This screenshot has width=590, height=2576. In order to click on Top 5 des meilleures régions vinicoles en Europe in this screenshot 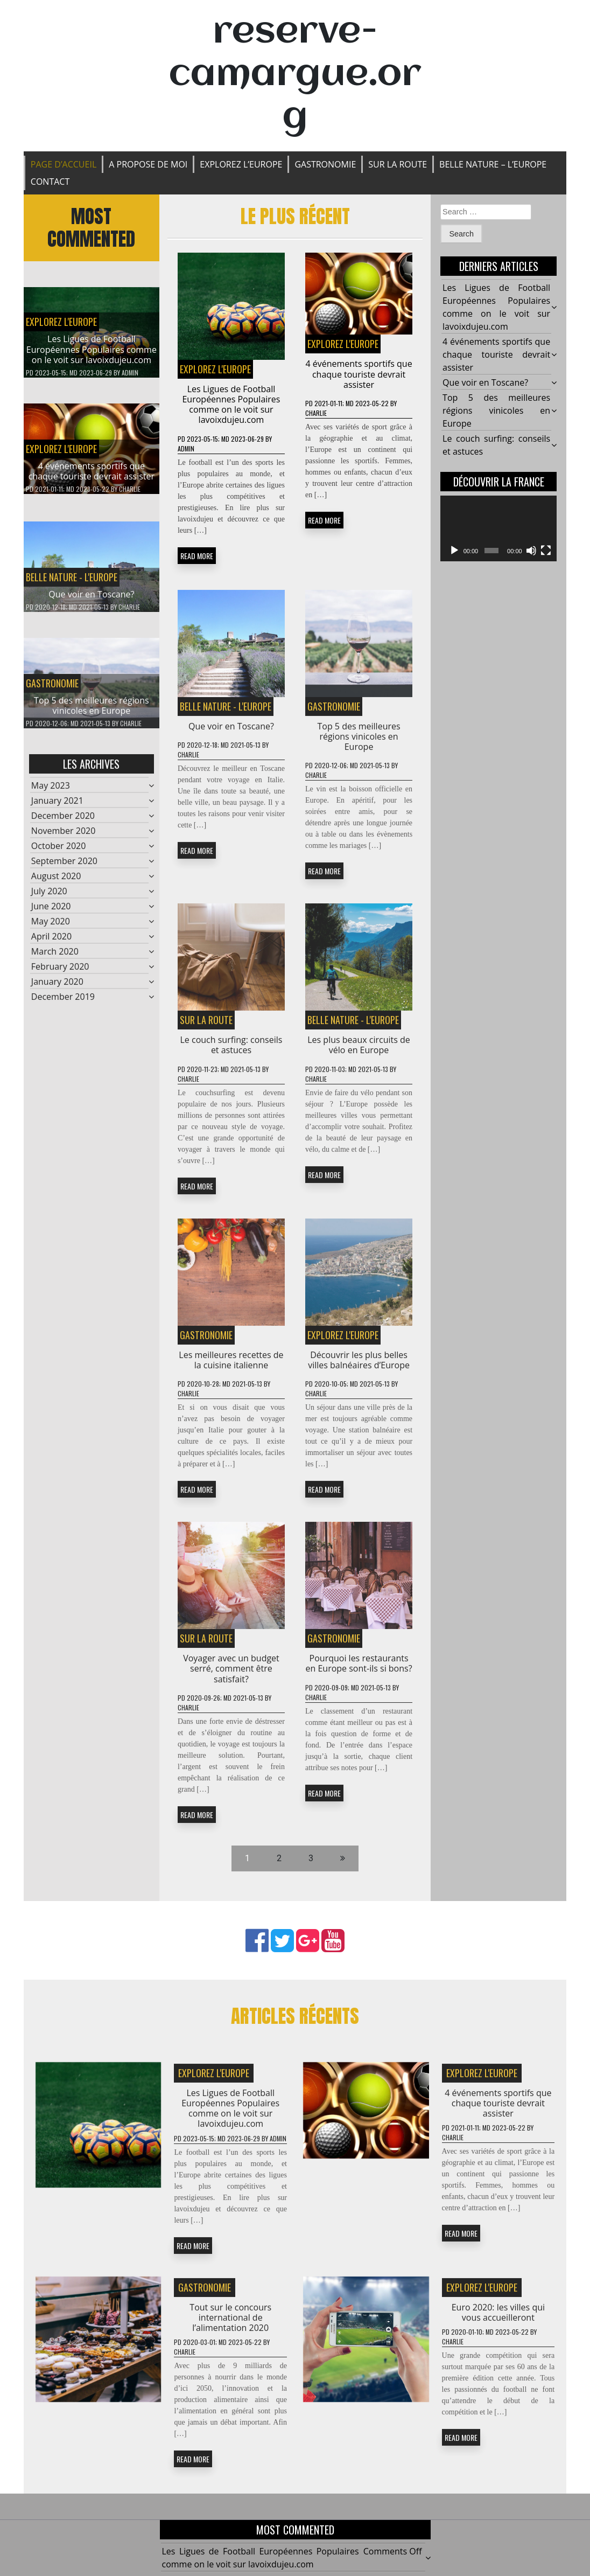, I will do `click(91, 714)`.